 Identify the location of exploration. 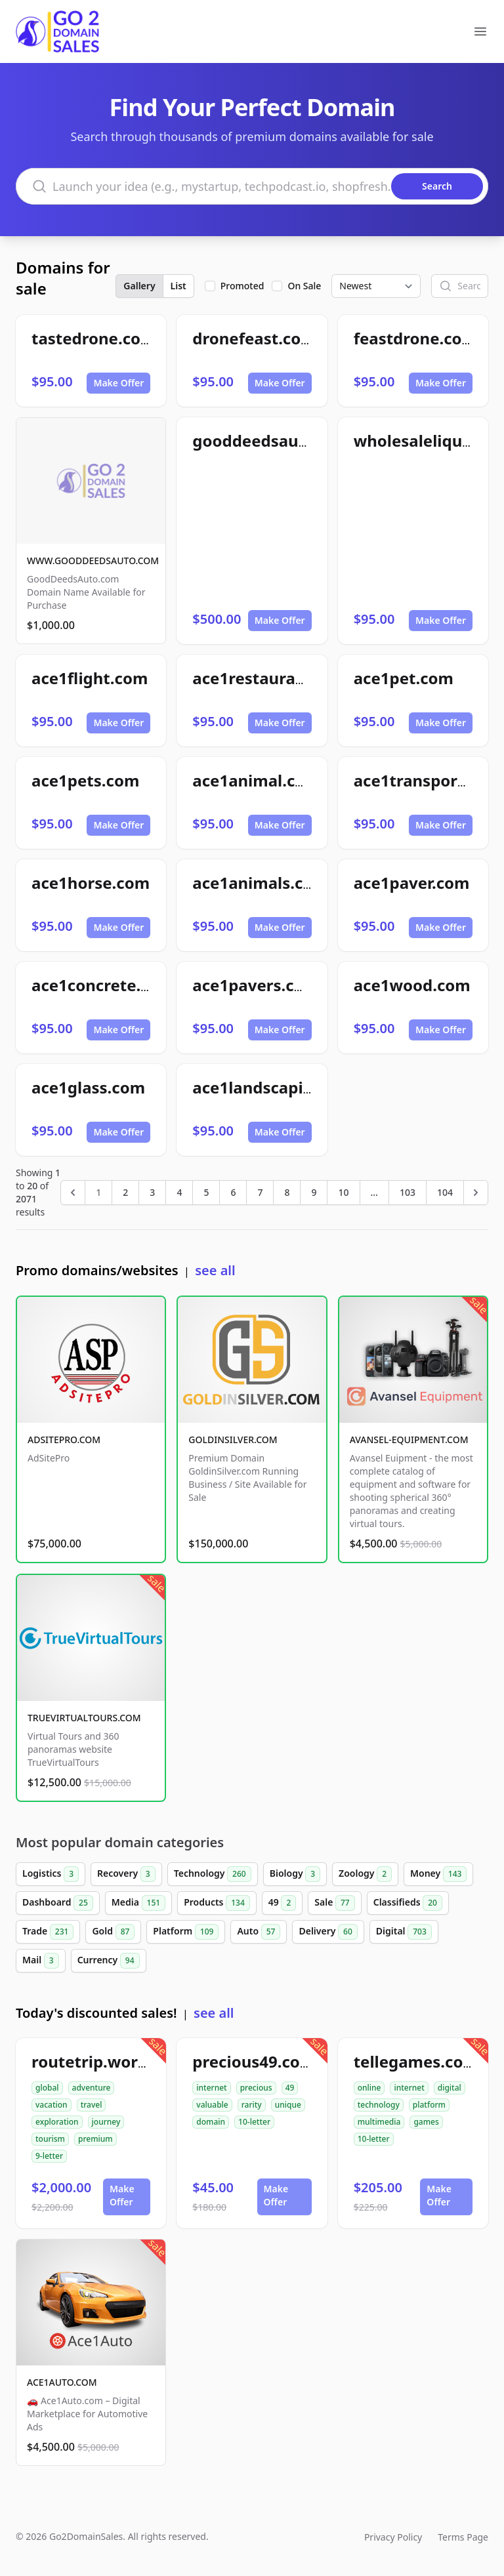
(57, 2121).